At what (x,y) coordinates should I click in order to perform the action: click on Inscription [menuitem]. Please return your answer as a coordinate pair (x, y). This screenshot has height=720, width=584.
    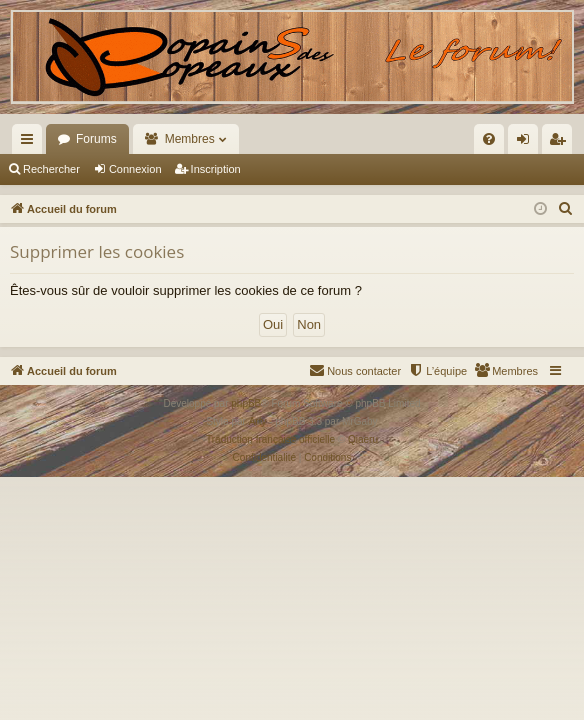
    Looking at the image, I should click on (561, 143).